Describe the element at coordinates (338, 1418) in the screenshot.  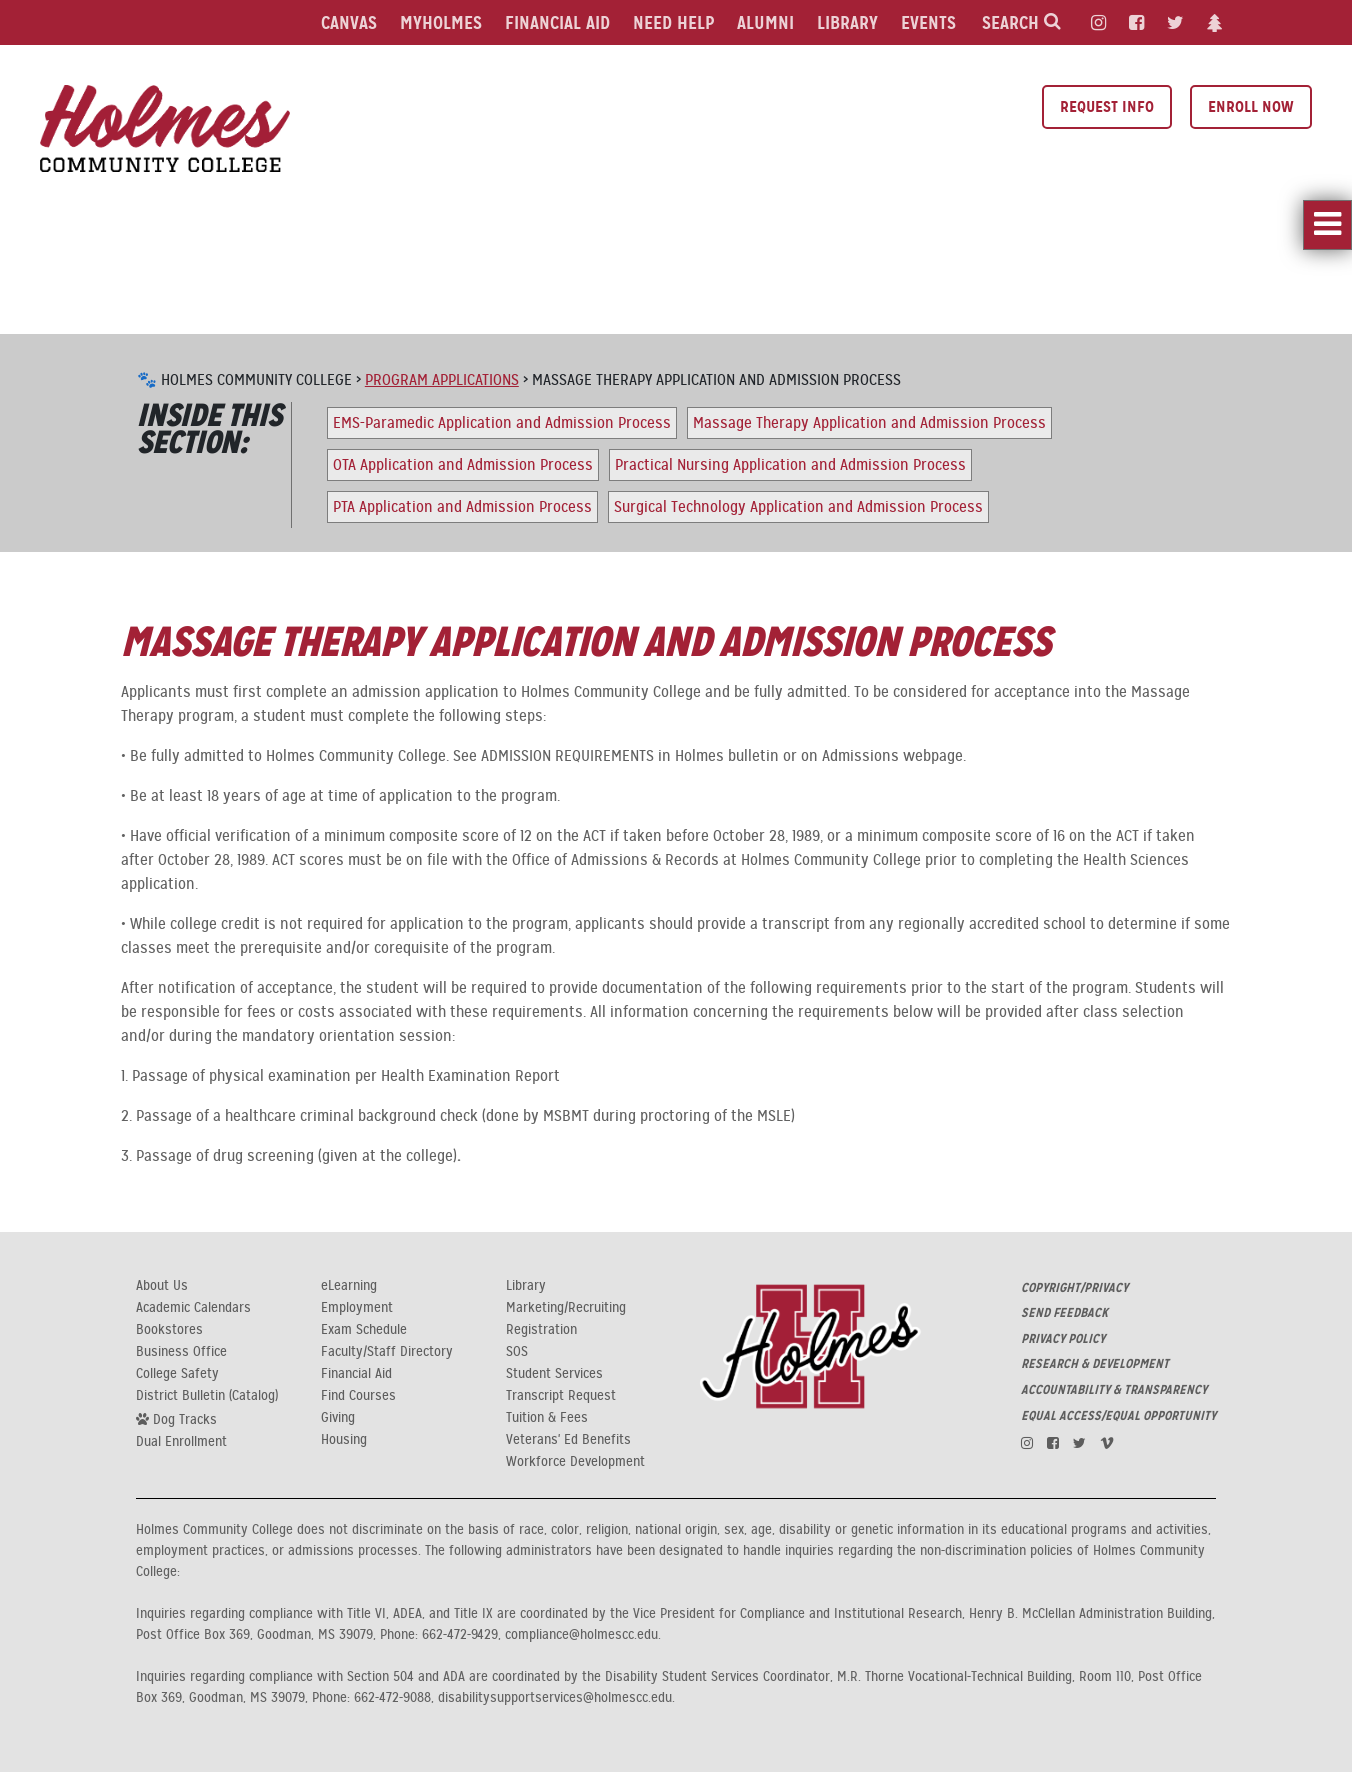
I see `Giving` at that location.